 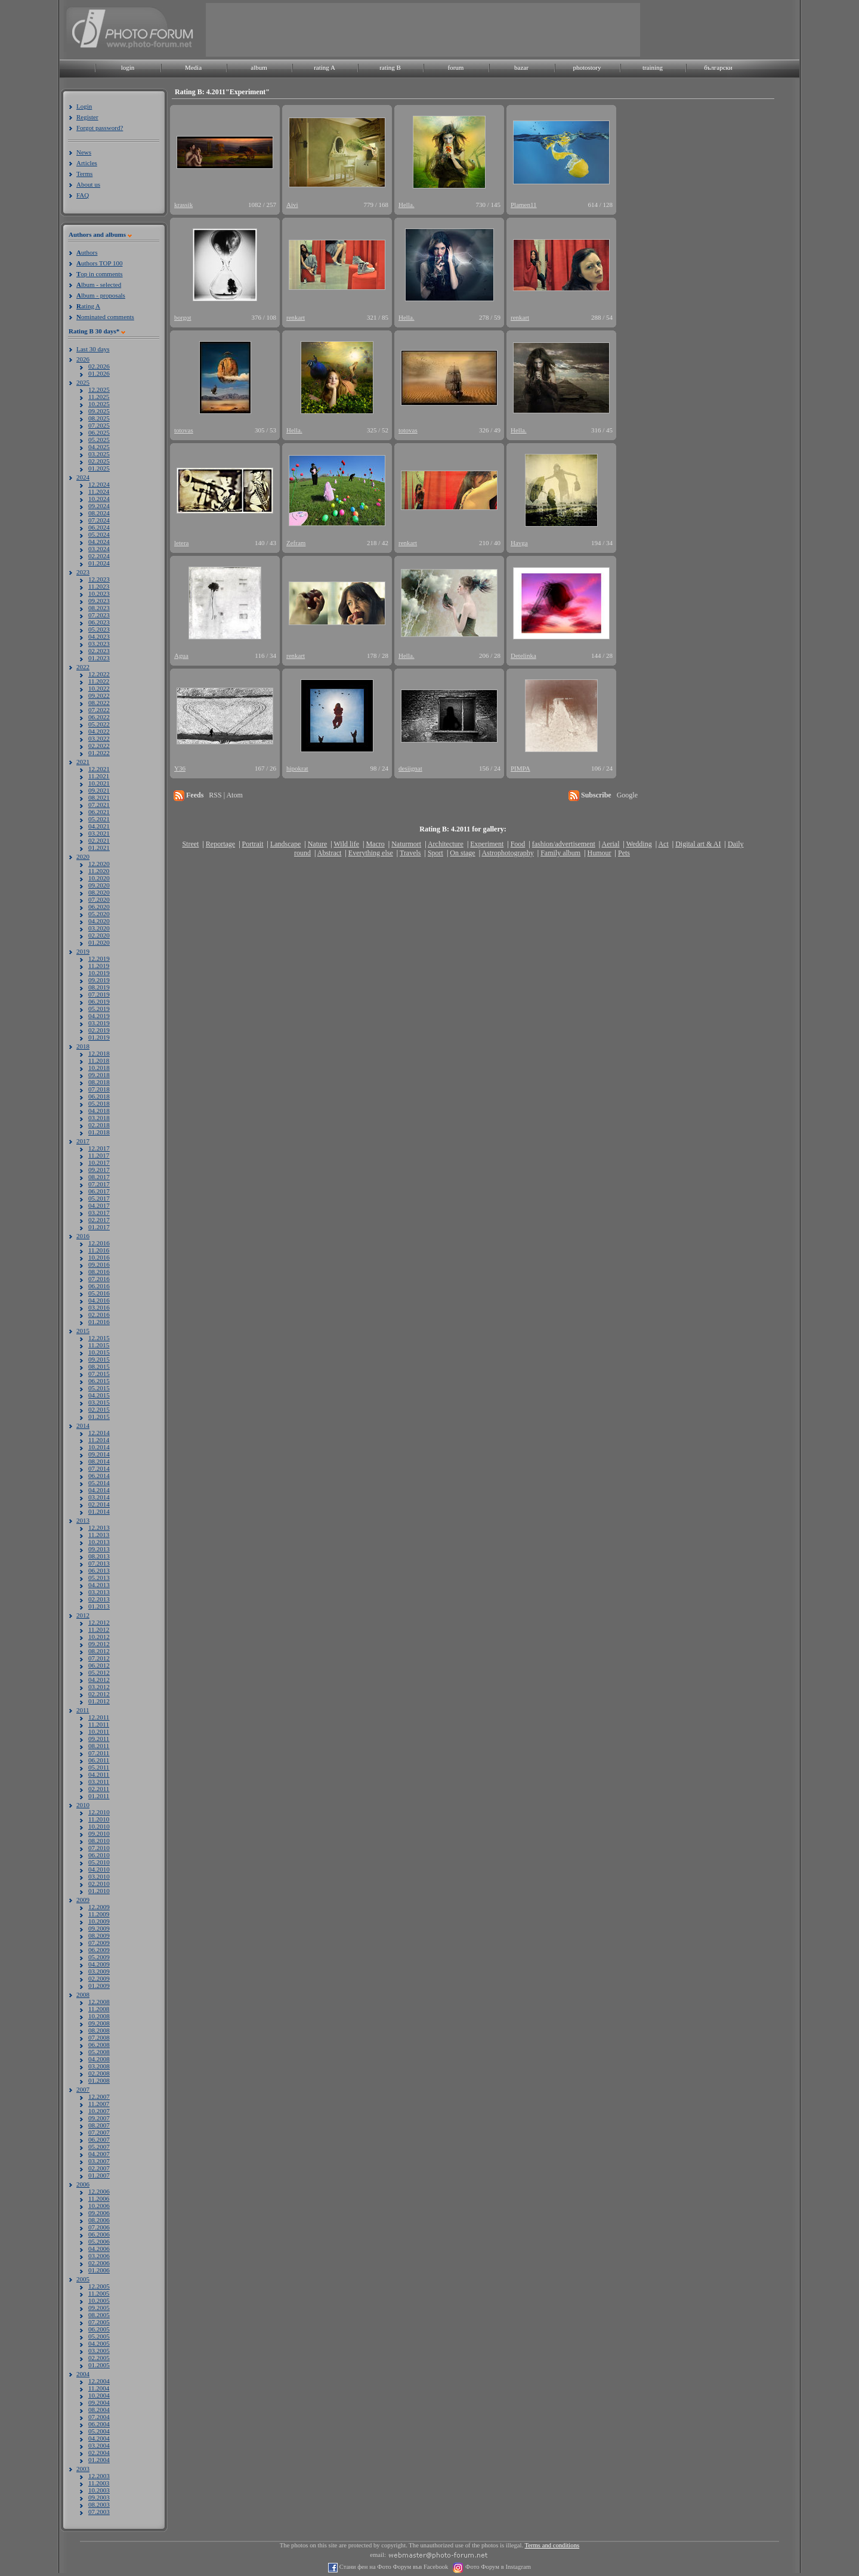 What do you see at coordinates (99, 2475) in the screenshot?
I see `12.2003` at bounding box center [99, 2475].